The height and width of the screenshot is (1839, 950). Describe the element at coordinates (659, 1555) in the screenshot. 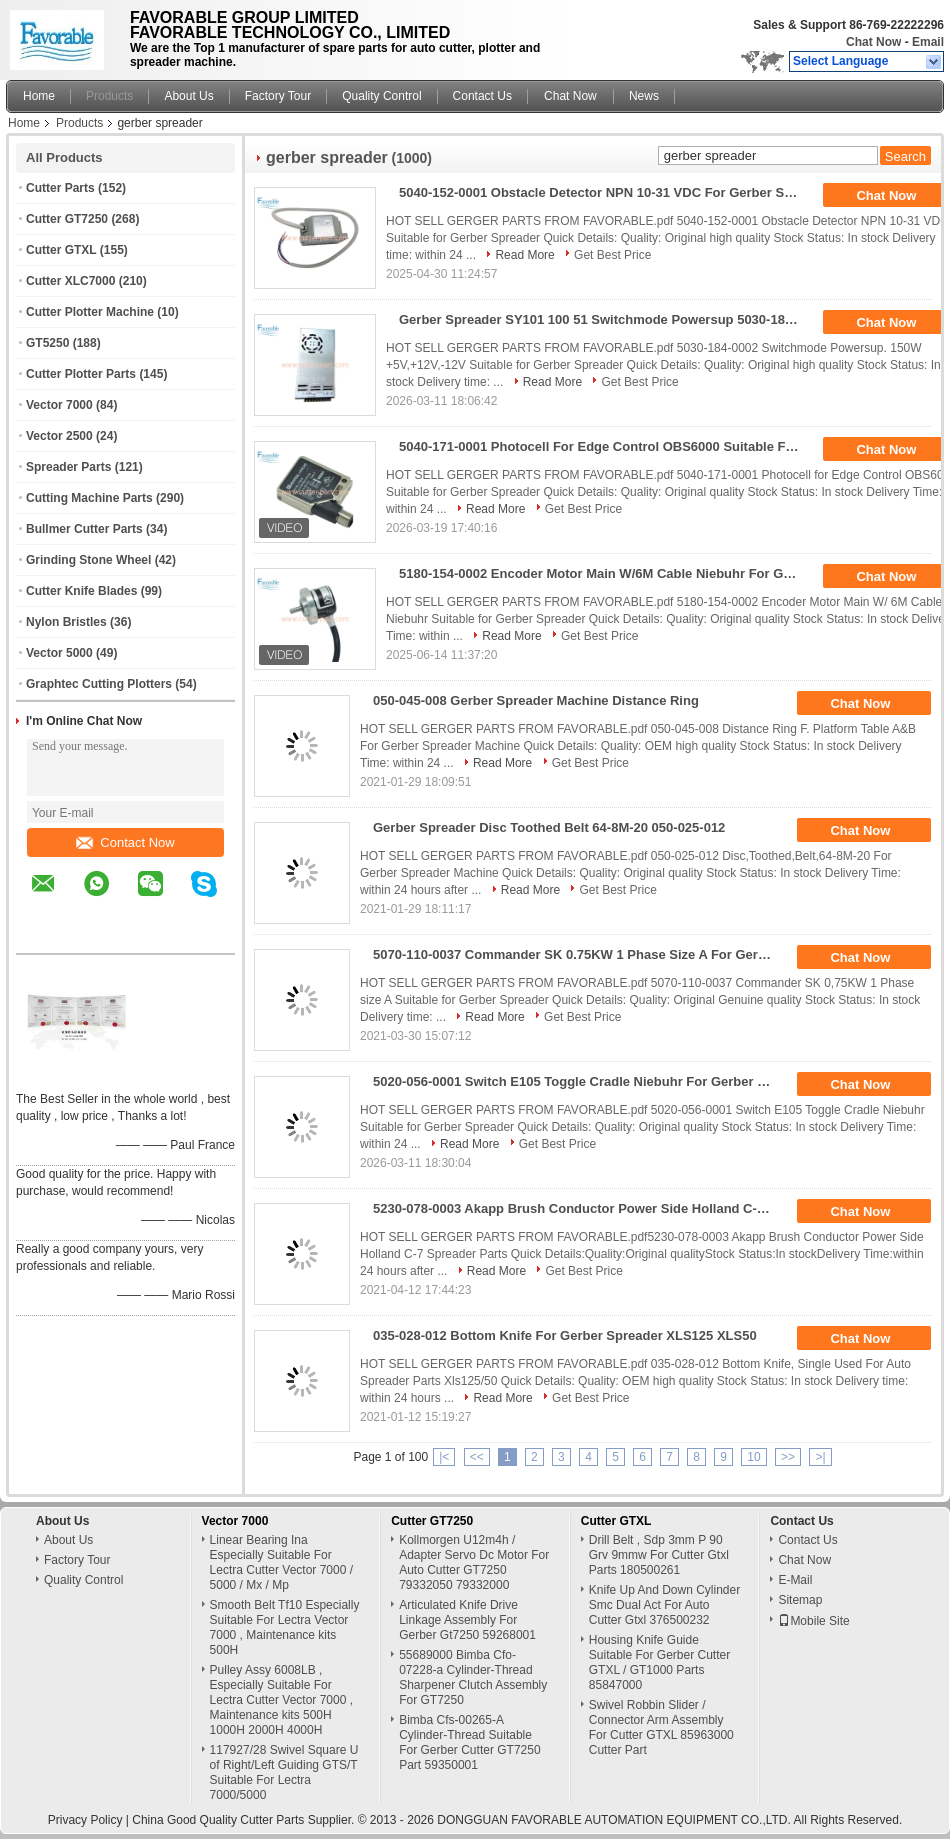

I see `Drill Belt , Sdp 3mm P 90 Grv 9mmw For Cutter Gtxl Parts 180500261` at that location.